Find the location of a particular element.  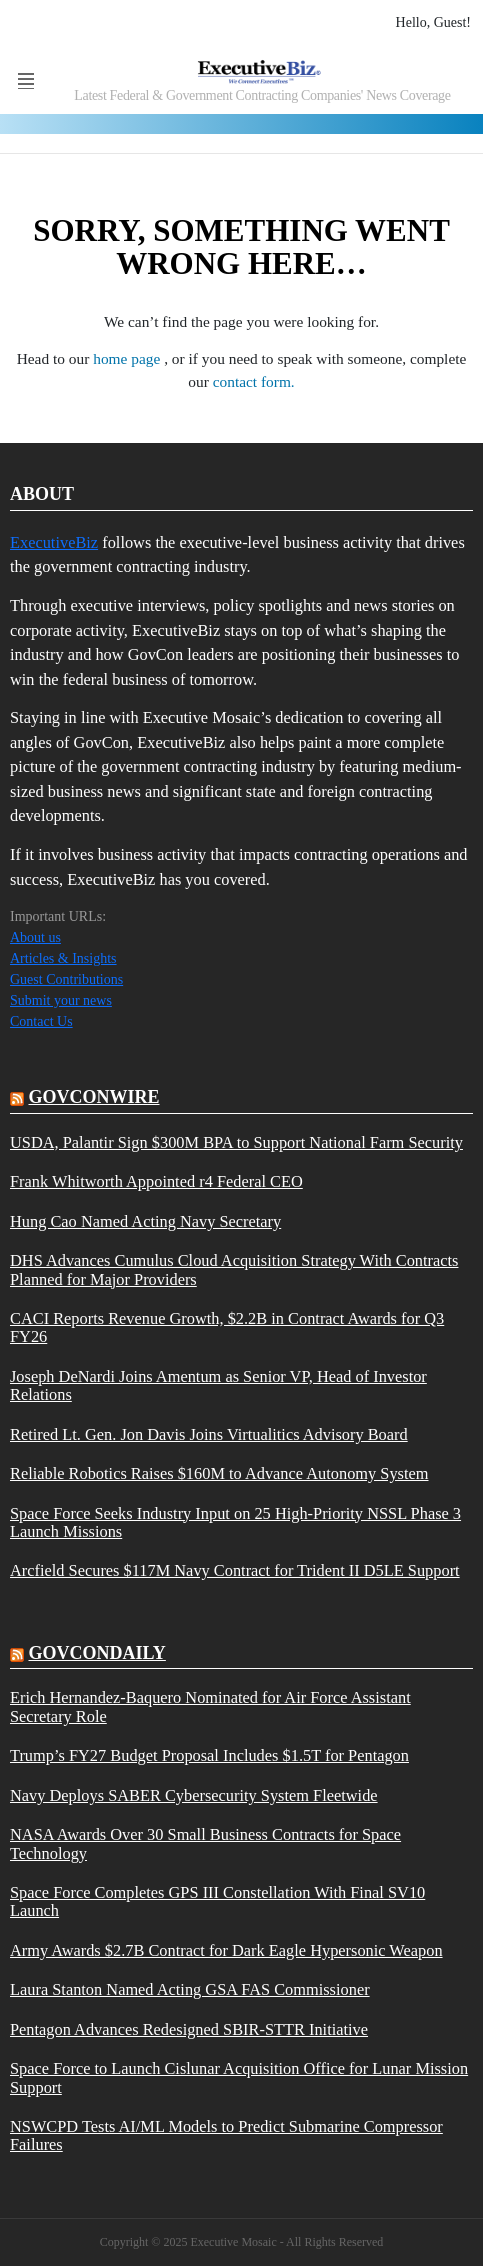

Navy Deploys SABER Cybersecurity System Fleetwide is located at coordinates (194, 1796).